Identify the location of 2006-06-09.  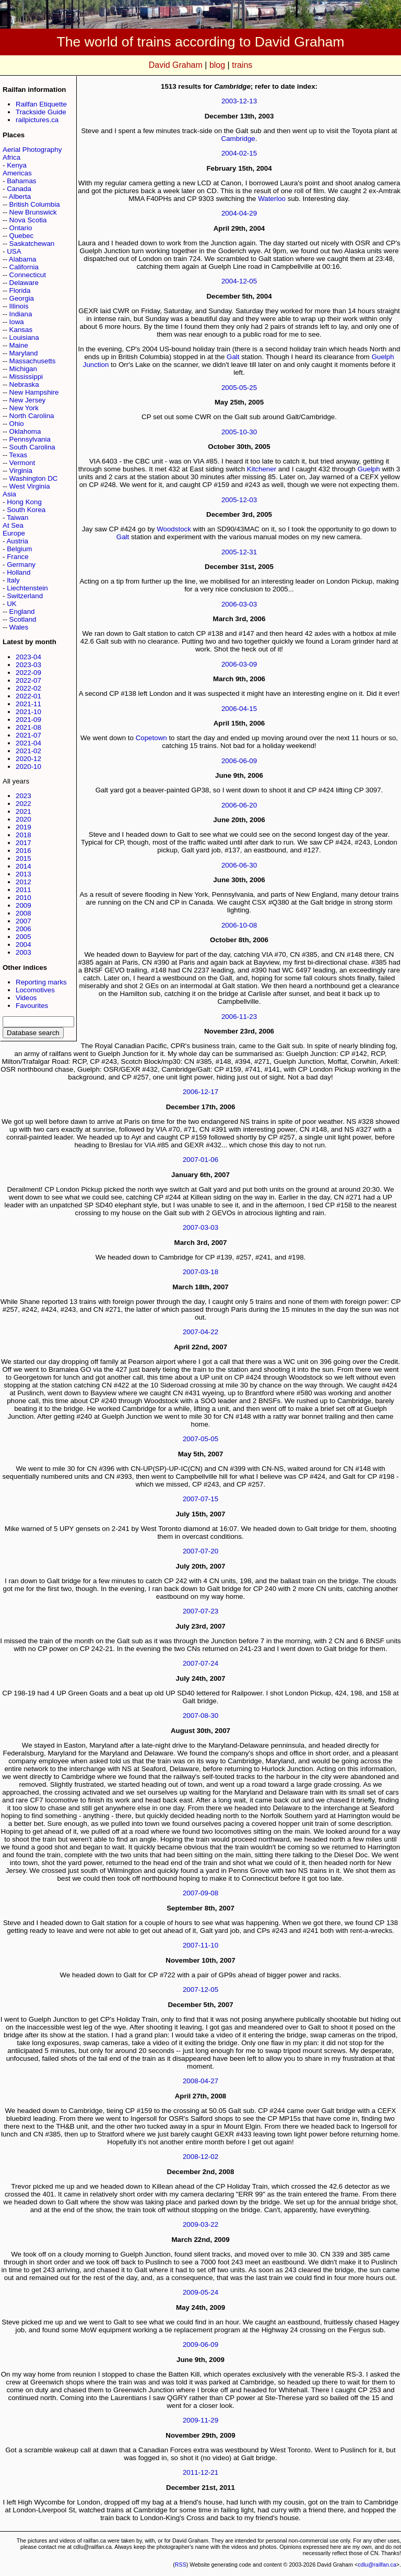
(239, 761).